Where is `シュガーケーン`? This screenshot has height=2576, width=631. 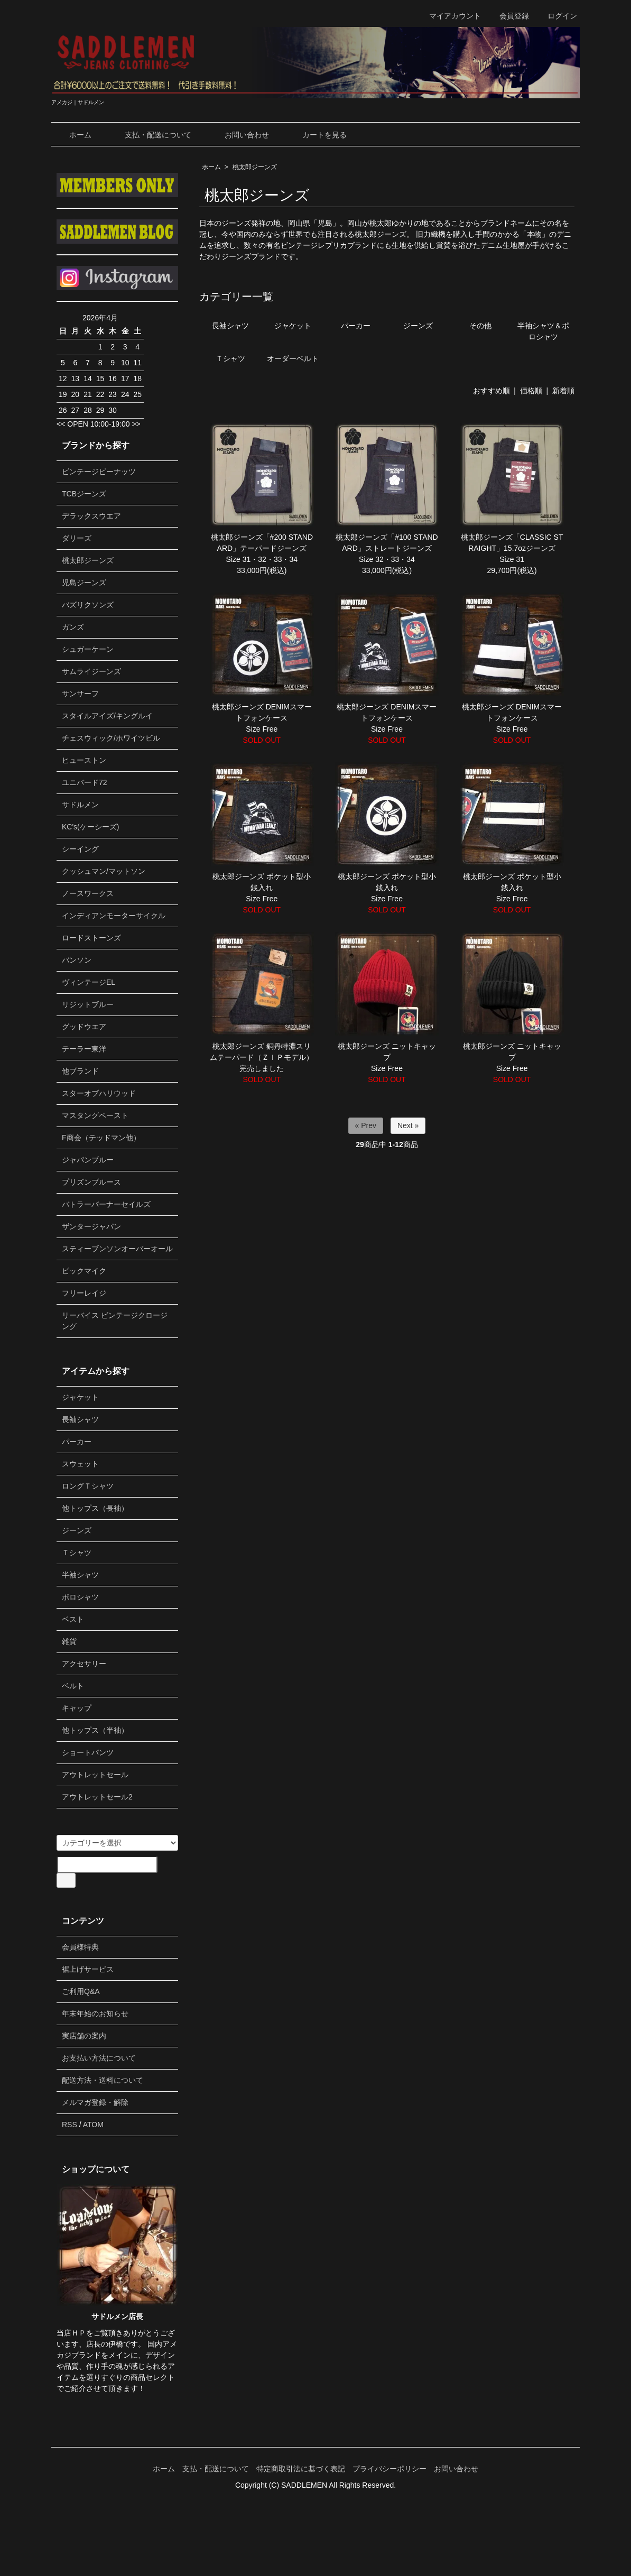
シュガーケーン is located at coordinates (88, 649).